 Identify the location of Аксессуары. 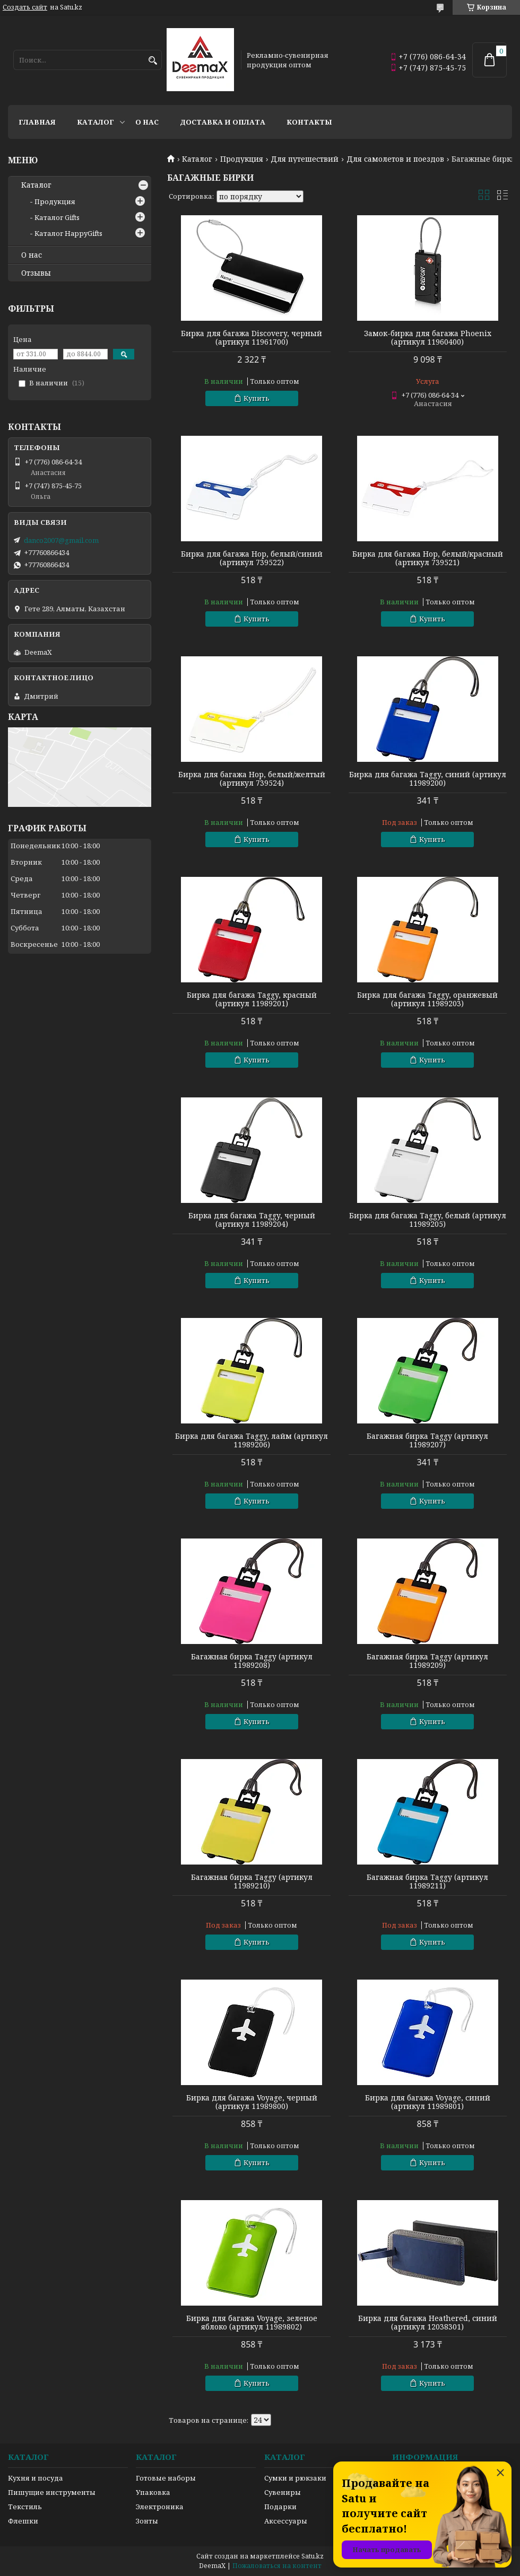
(285, 2521).